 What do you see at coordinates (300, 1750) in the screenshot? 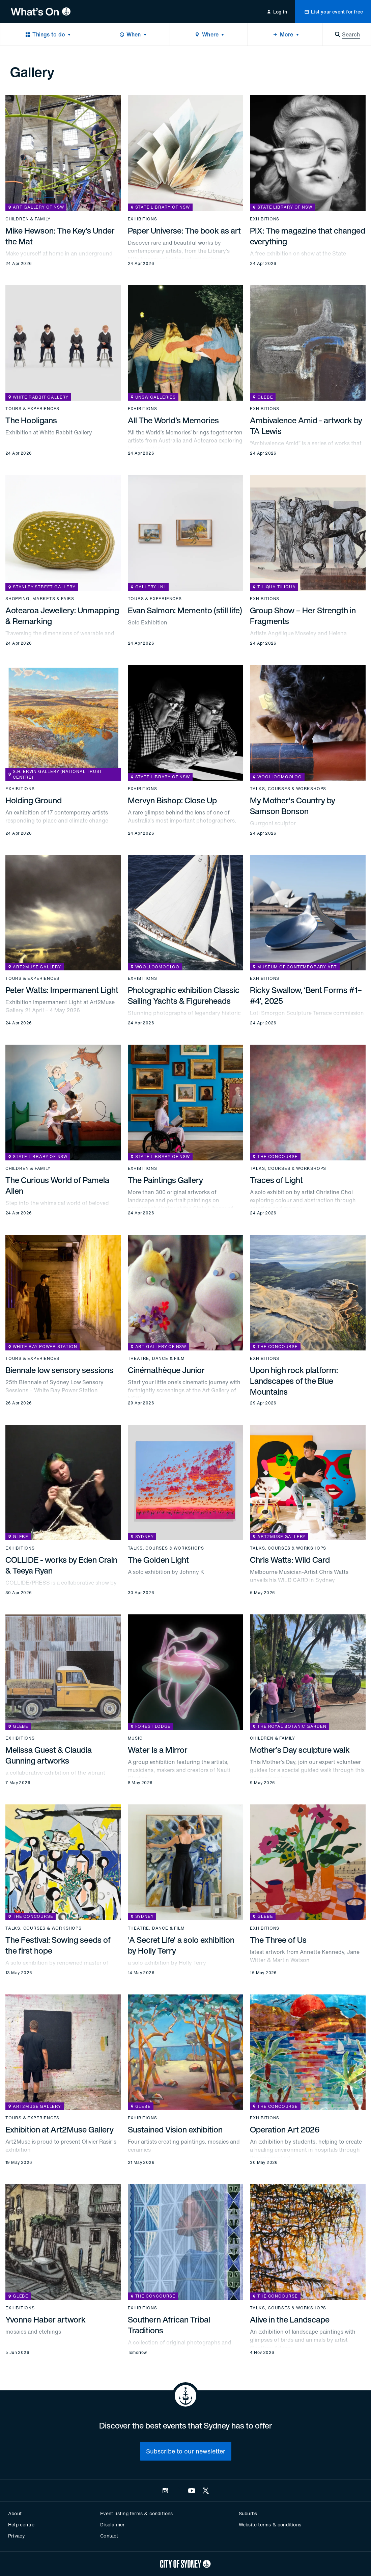
I see `Mother’s Day sculpture walk` at bounding box center [300, 1750].